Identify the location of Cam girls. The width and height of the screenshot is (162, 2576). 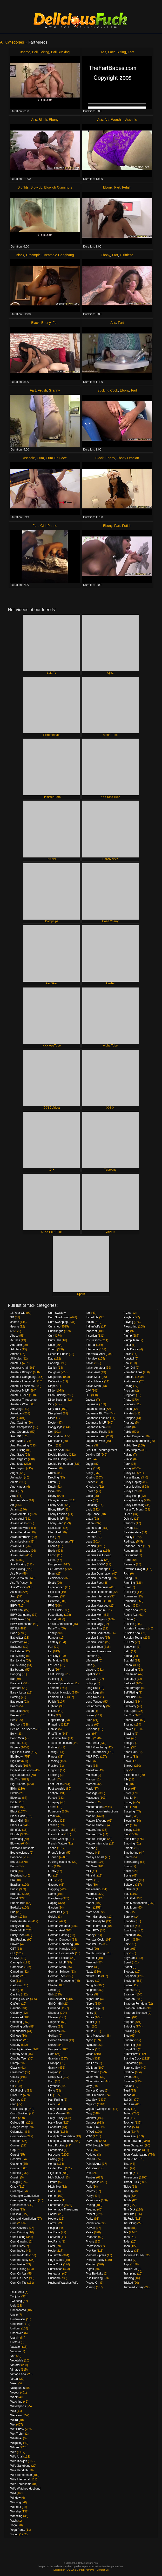
(16, 1962).